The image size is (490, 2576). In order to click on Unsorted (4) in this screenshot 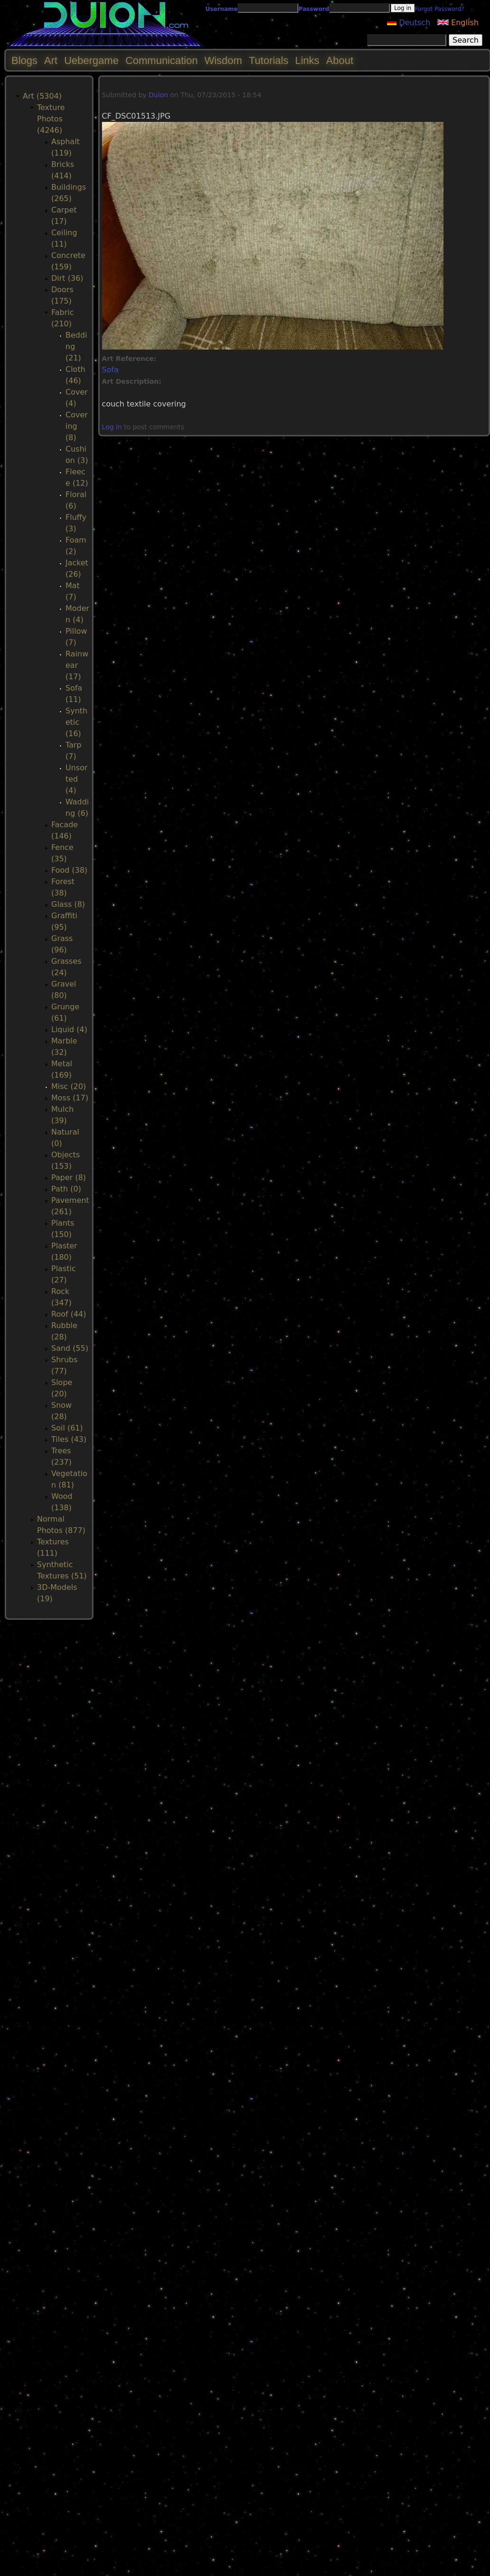, I will do `click(76, 779)`.